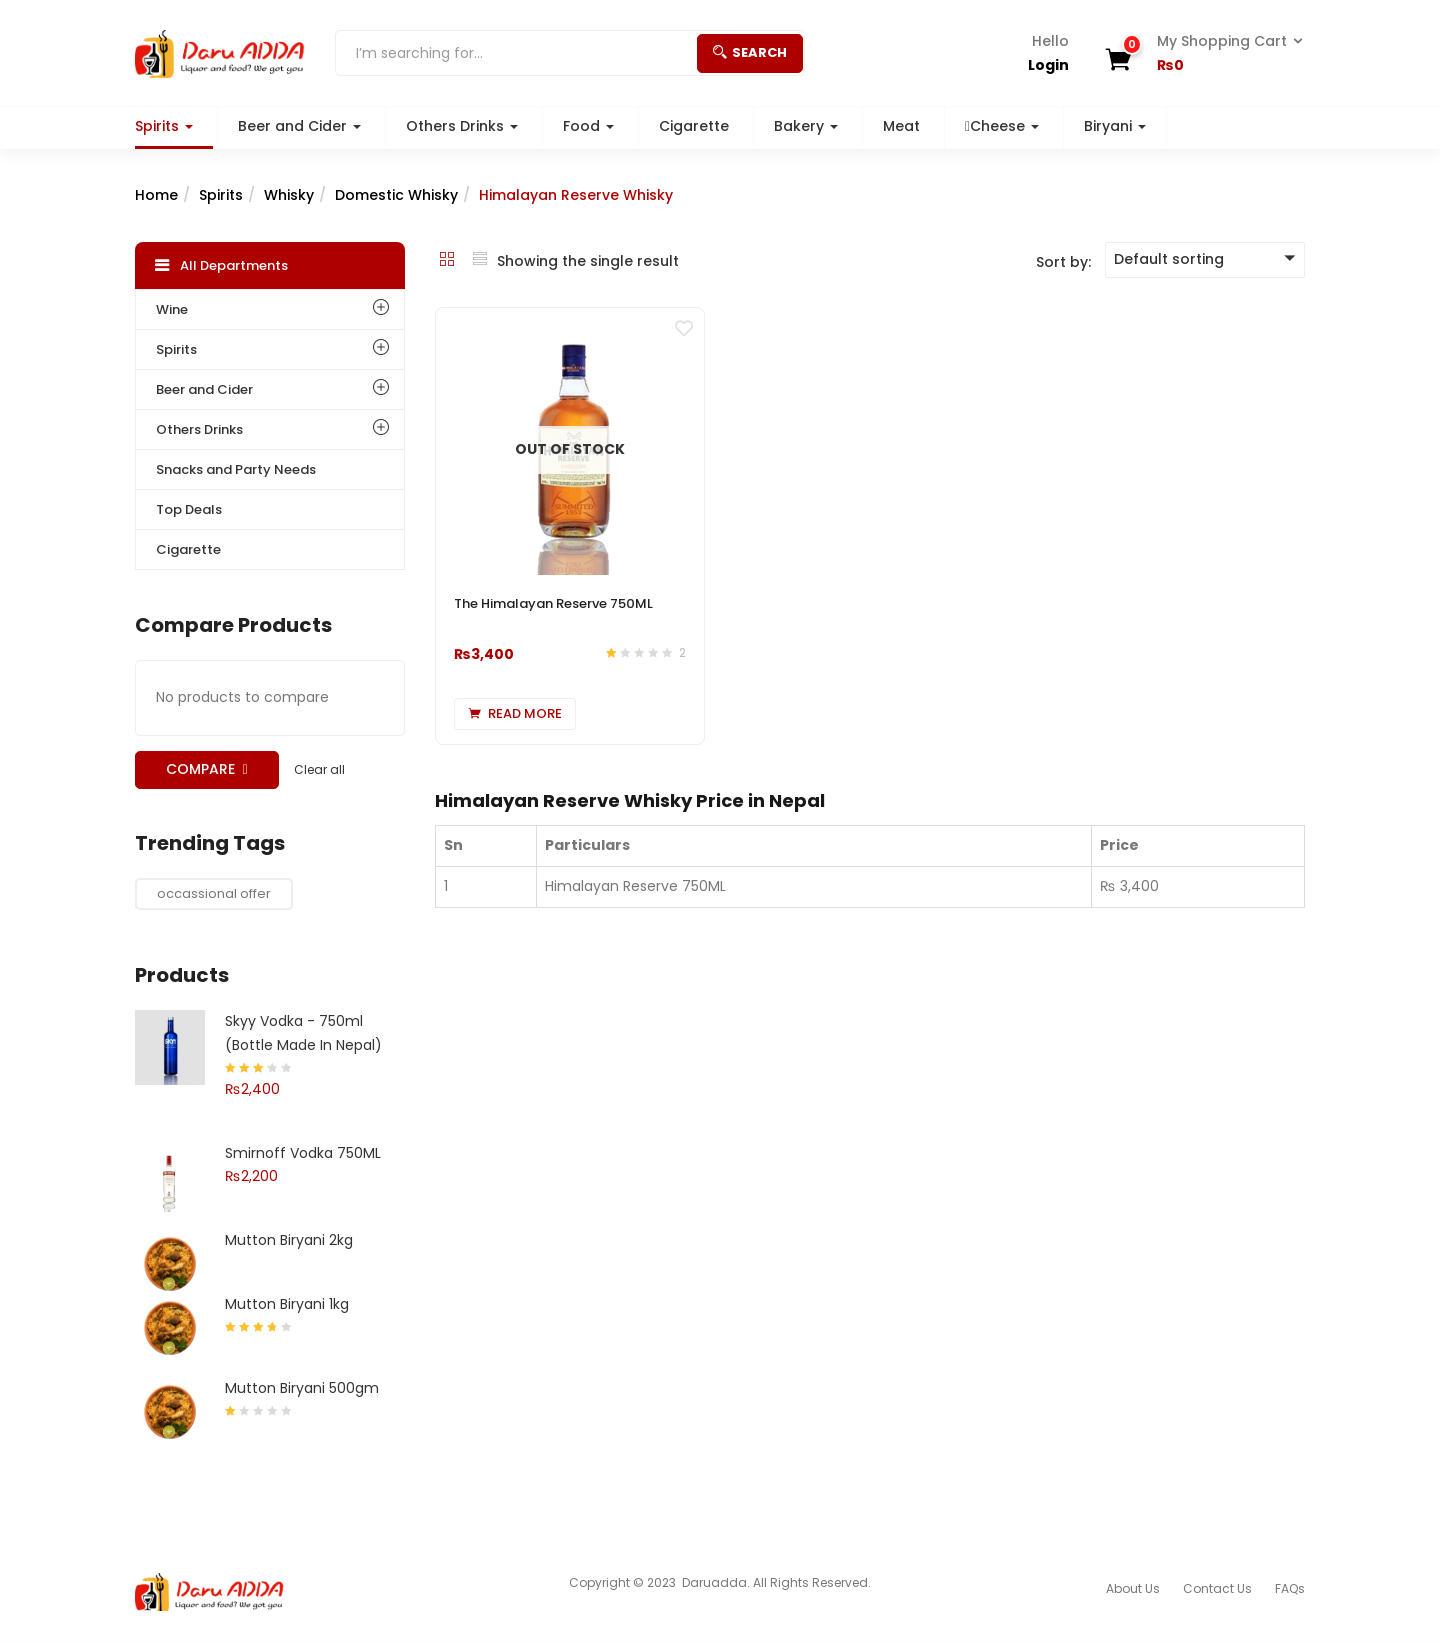 The width and height of the screenshot is (1440, 1642). What do you see at coordinates (236, 469) in the screenshot?
I see `Snacks and Party Needs` at bounding box center [236, 469].